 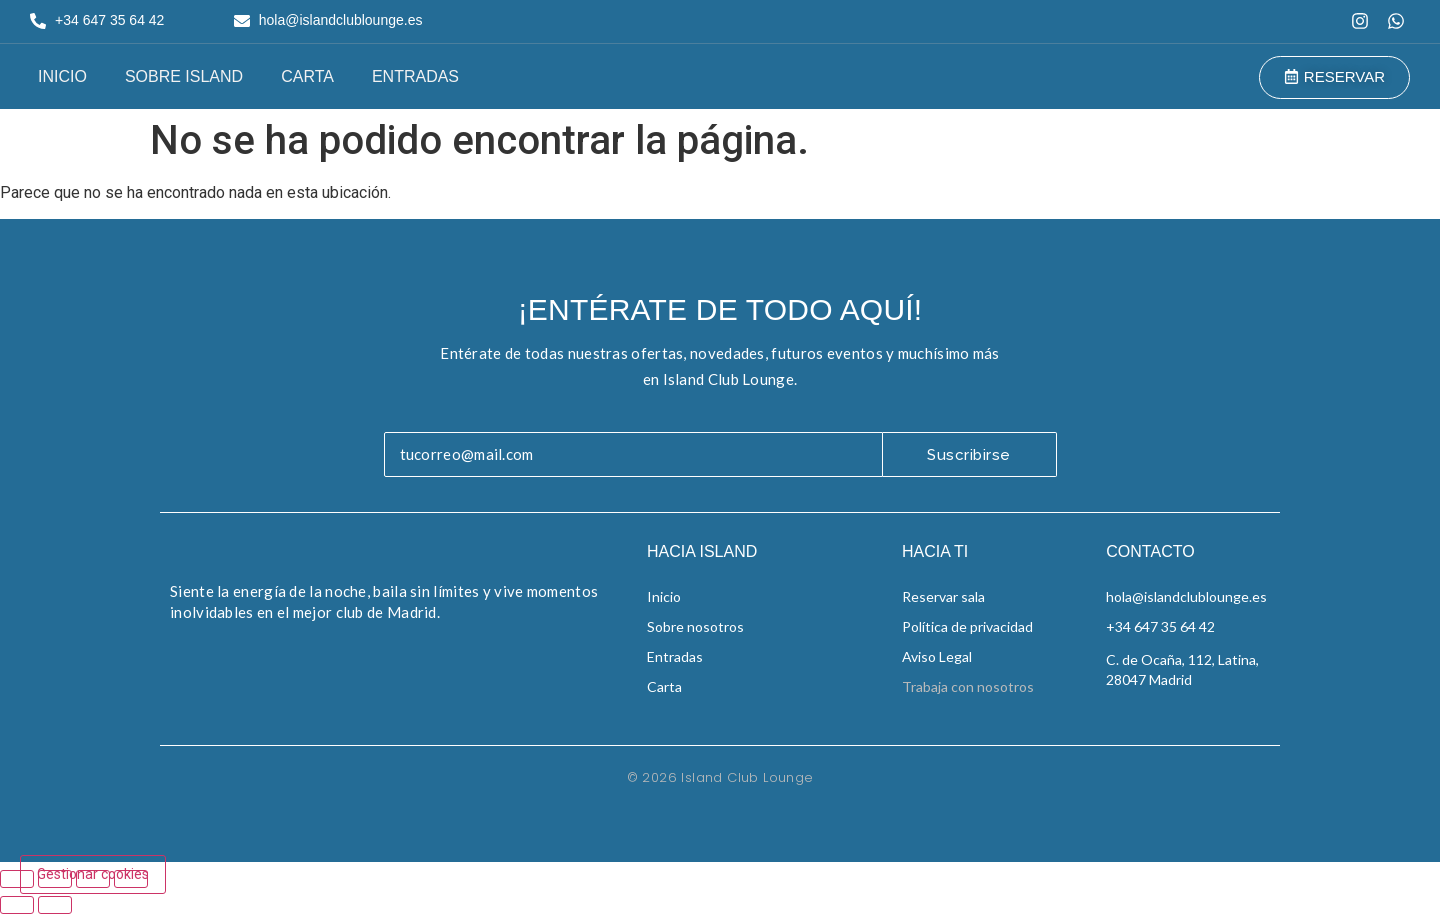 What do you see at coordinates (1160, 626) in the screenshot?
I see `+34 647 35 64 42` at bounding box center [1160, 626].